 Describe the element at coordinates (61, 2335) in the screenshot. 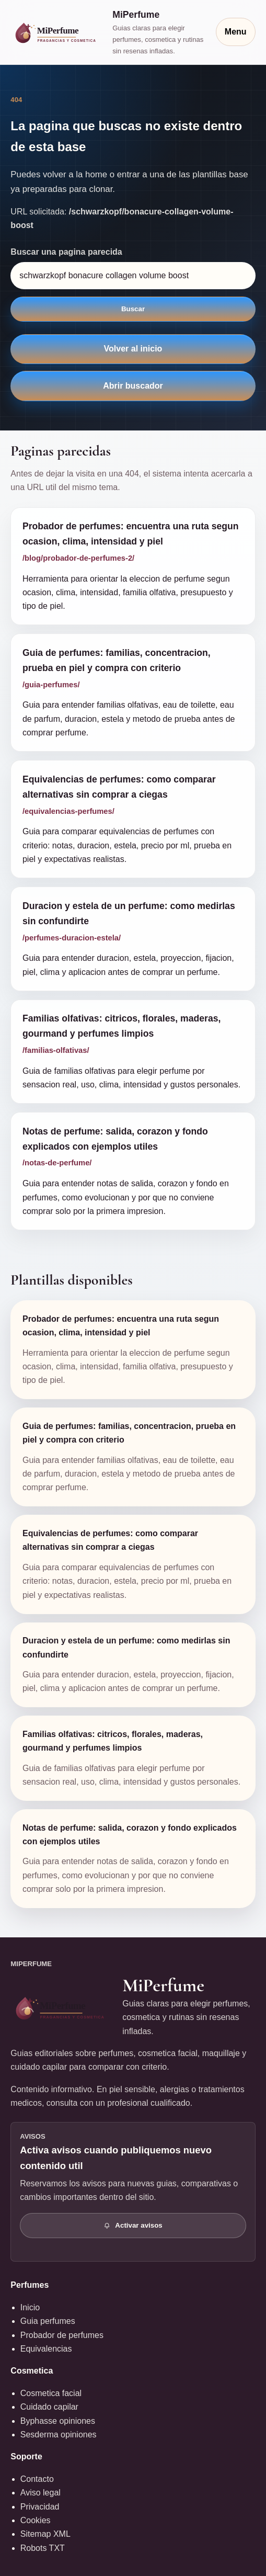

I see `Probador de perfumes` at that location.